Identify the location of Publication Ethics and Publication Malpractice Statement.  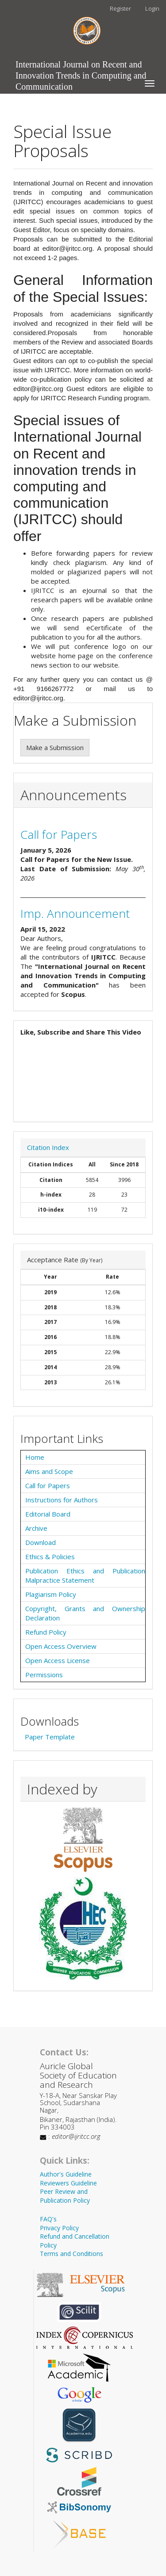
(85, 1575).